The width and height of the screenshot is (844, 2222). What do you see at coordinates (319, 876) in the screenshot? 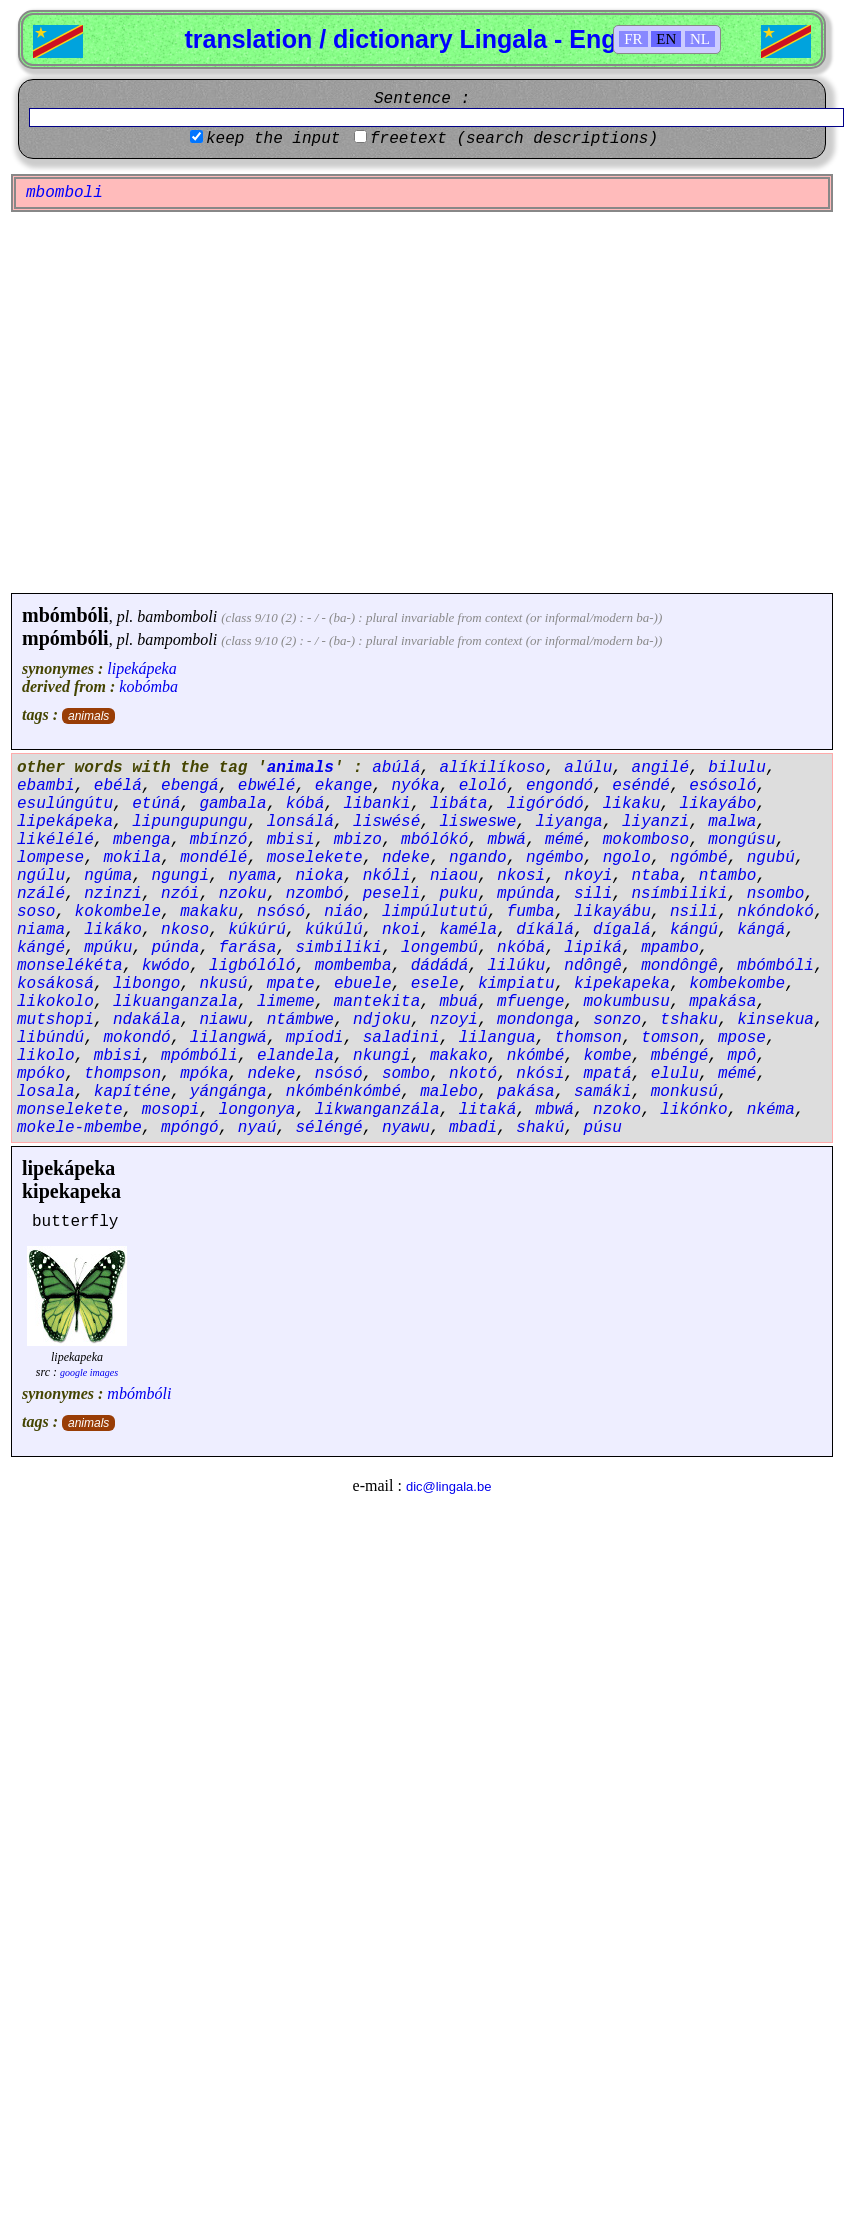
I see `nioka` at bounding box center [319, 876].